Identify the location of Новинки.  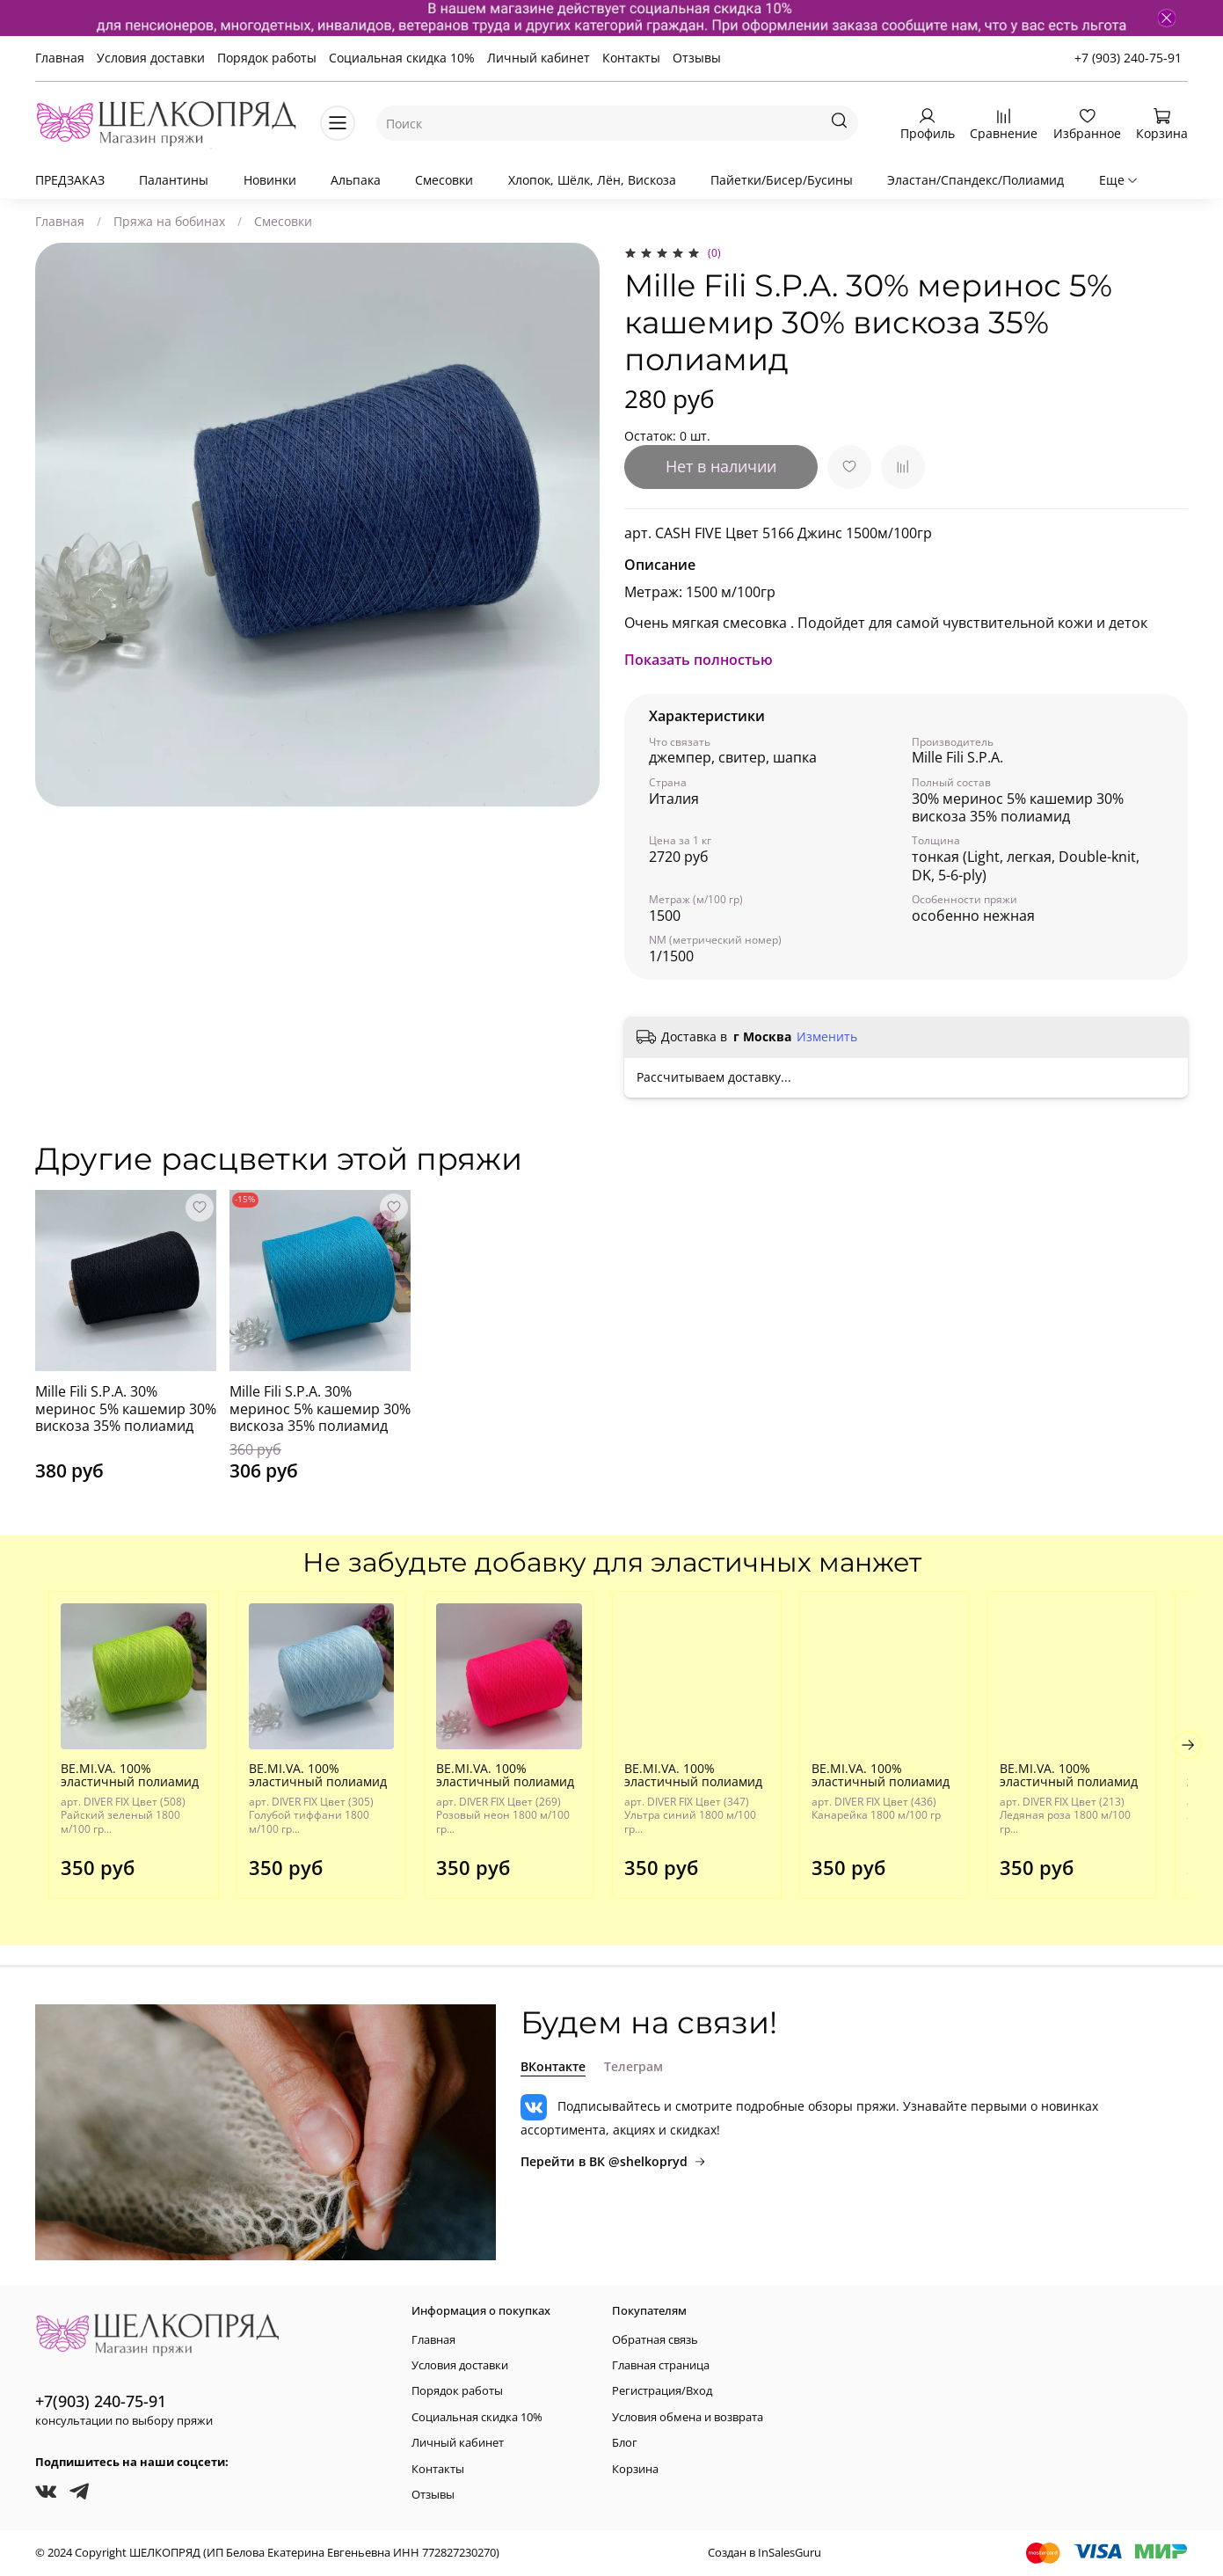
(270, 179).